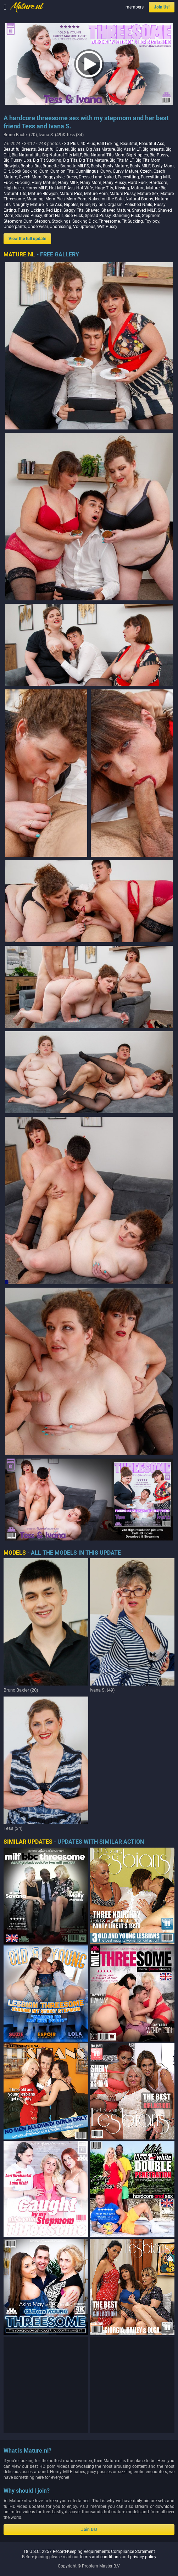 This screenshot has height=2576, width=178. What do you see at coordinates (85, 204) in the screenshot?
I see `Nude` at bounding box center [85, 204].